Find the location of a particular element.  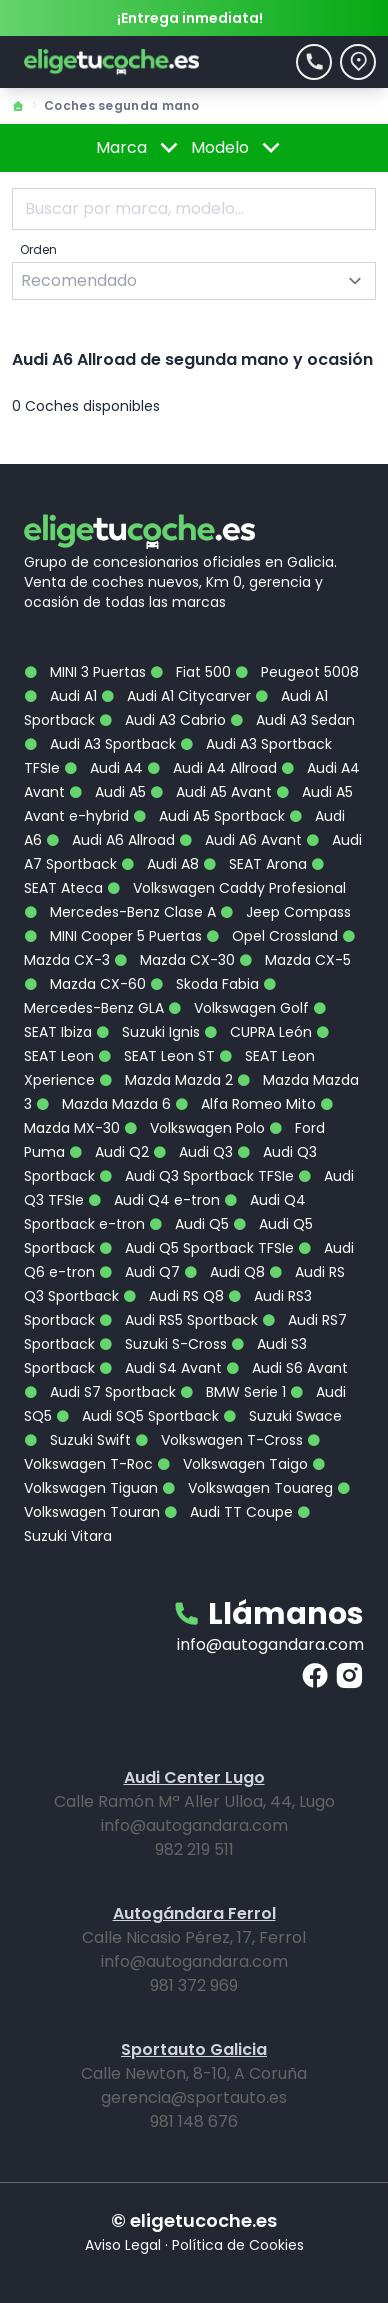

Skoda Fabia is located at coordinates (204, 984).